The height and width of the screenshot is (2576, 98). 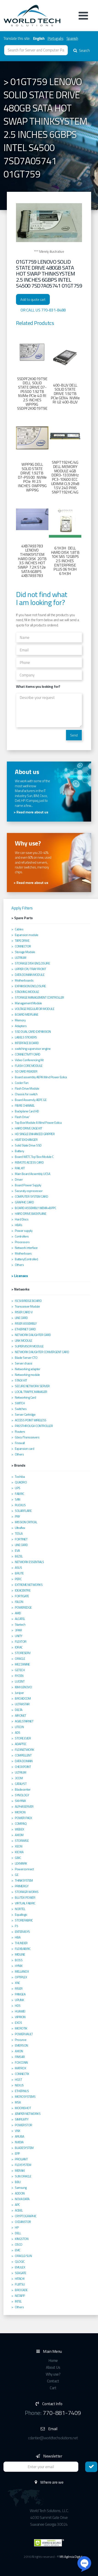 I want to click on Securuty coprocessor, so click(x=28, y=1191).